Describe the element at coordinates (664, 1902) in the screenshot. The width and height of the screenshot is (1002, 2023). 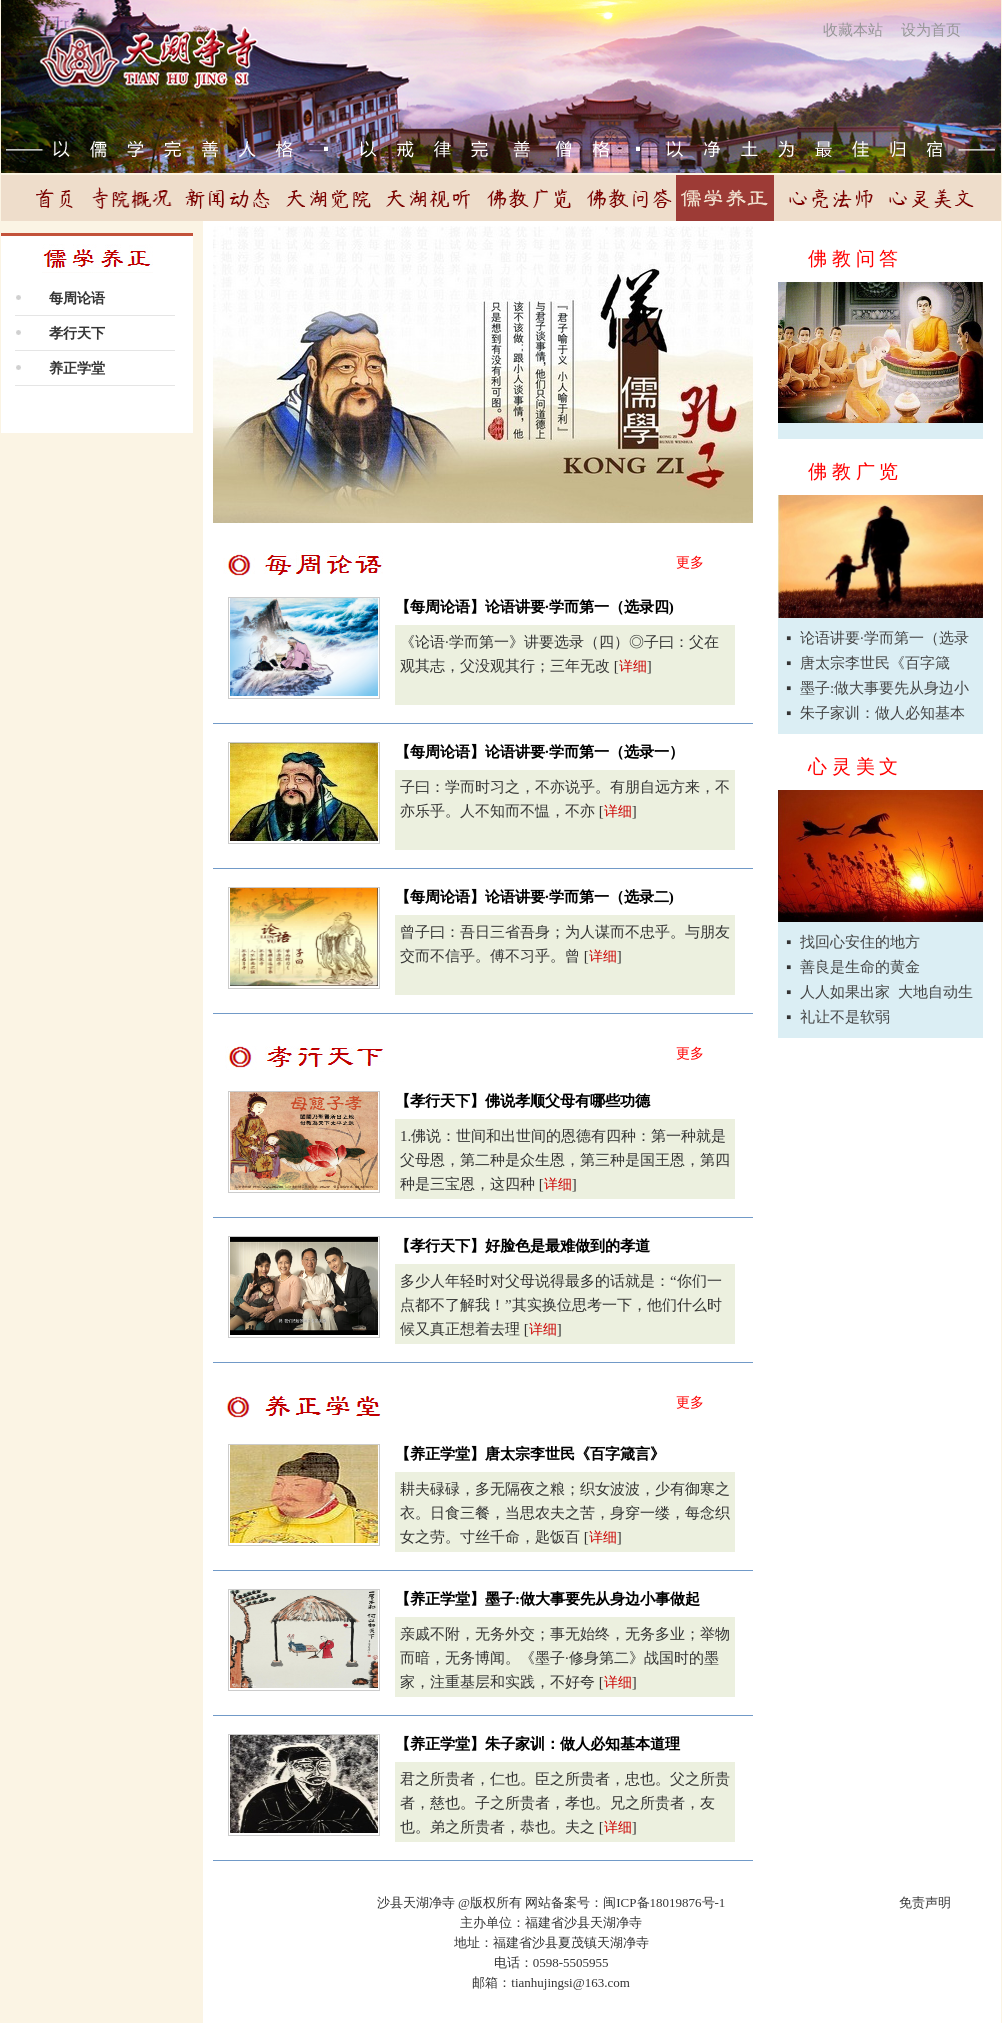
I see `闽ICP备18019876号-1` at that location.